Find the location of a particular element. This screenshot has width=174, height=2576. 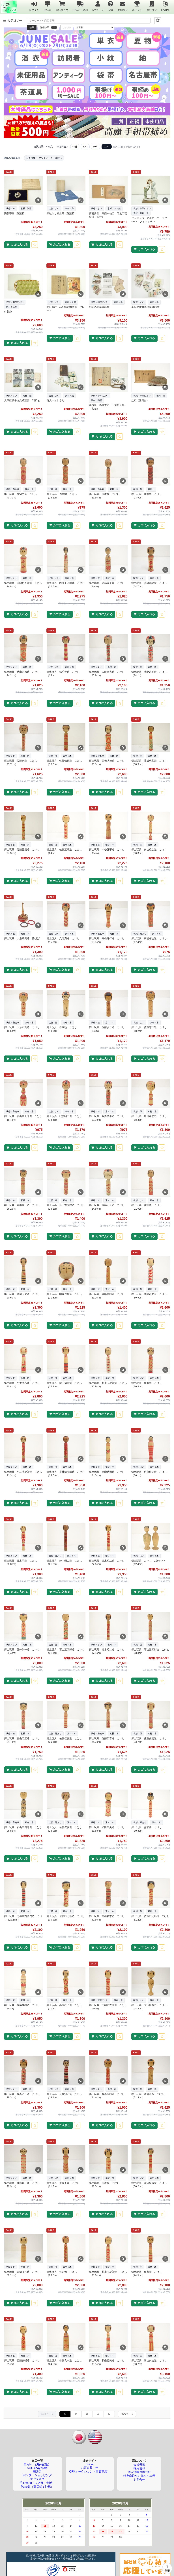

郷土玩具 小林忠次郎造 こけし（19cm） is located at coordinates (108, 2007).